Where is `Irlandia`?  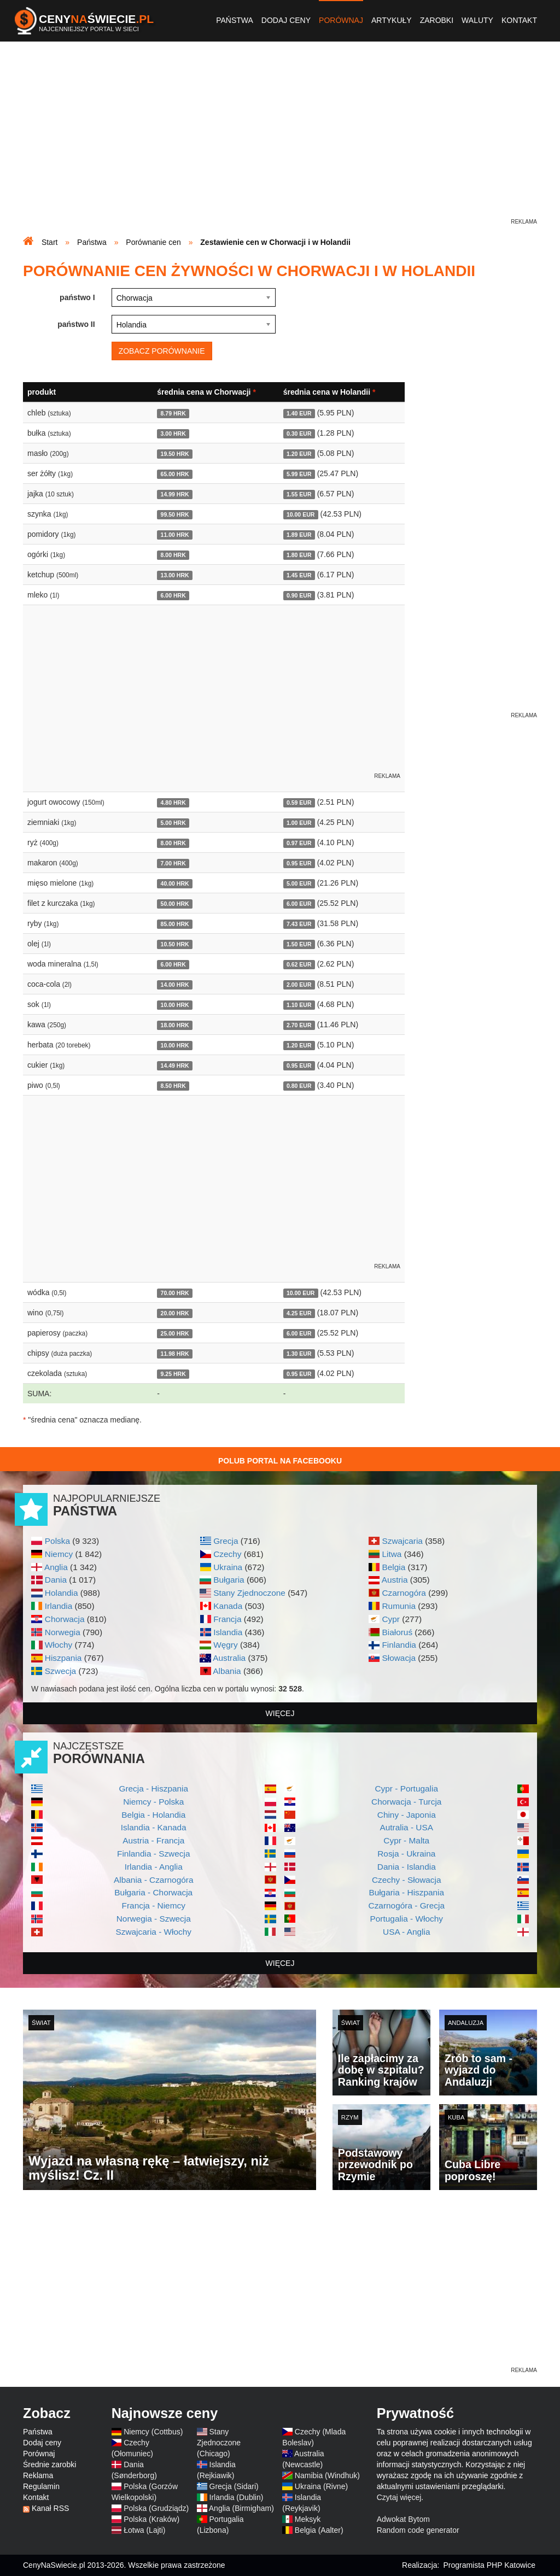
Irlandia is located at coordinates (58, 1606).